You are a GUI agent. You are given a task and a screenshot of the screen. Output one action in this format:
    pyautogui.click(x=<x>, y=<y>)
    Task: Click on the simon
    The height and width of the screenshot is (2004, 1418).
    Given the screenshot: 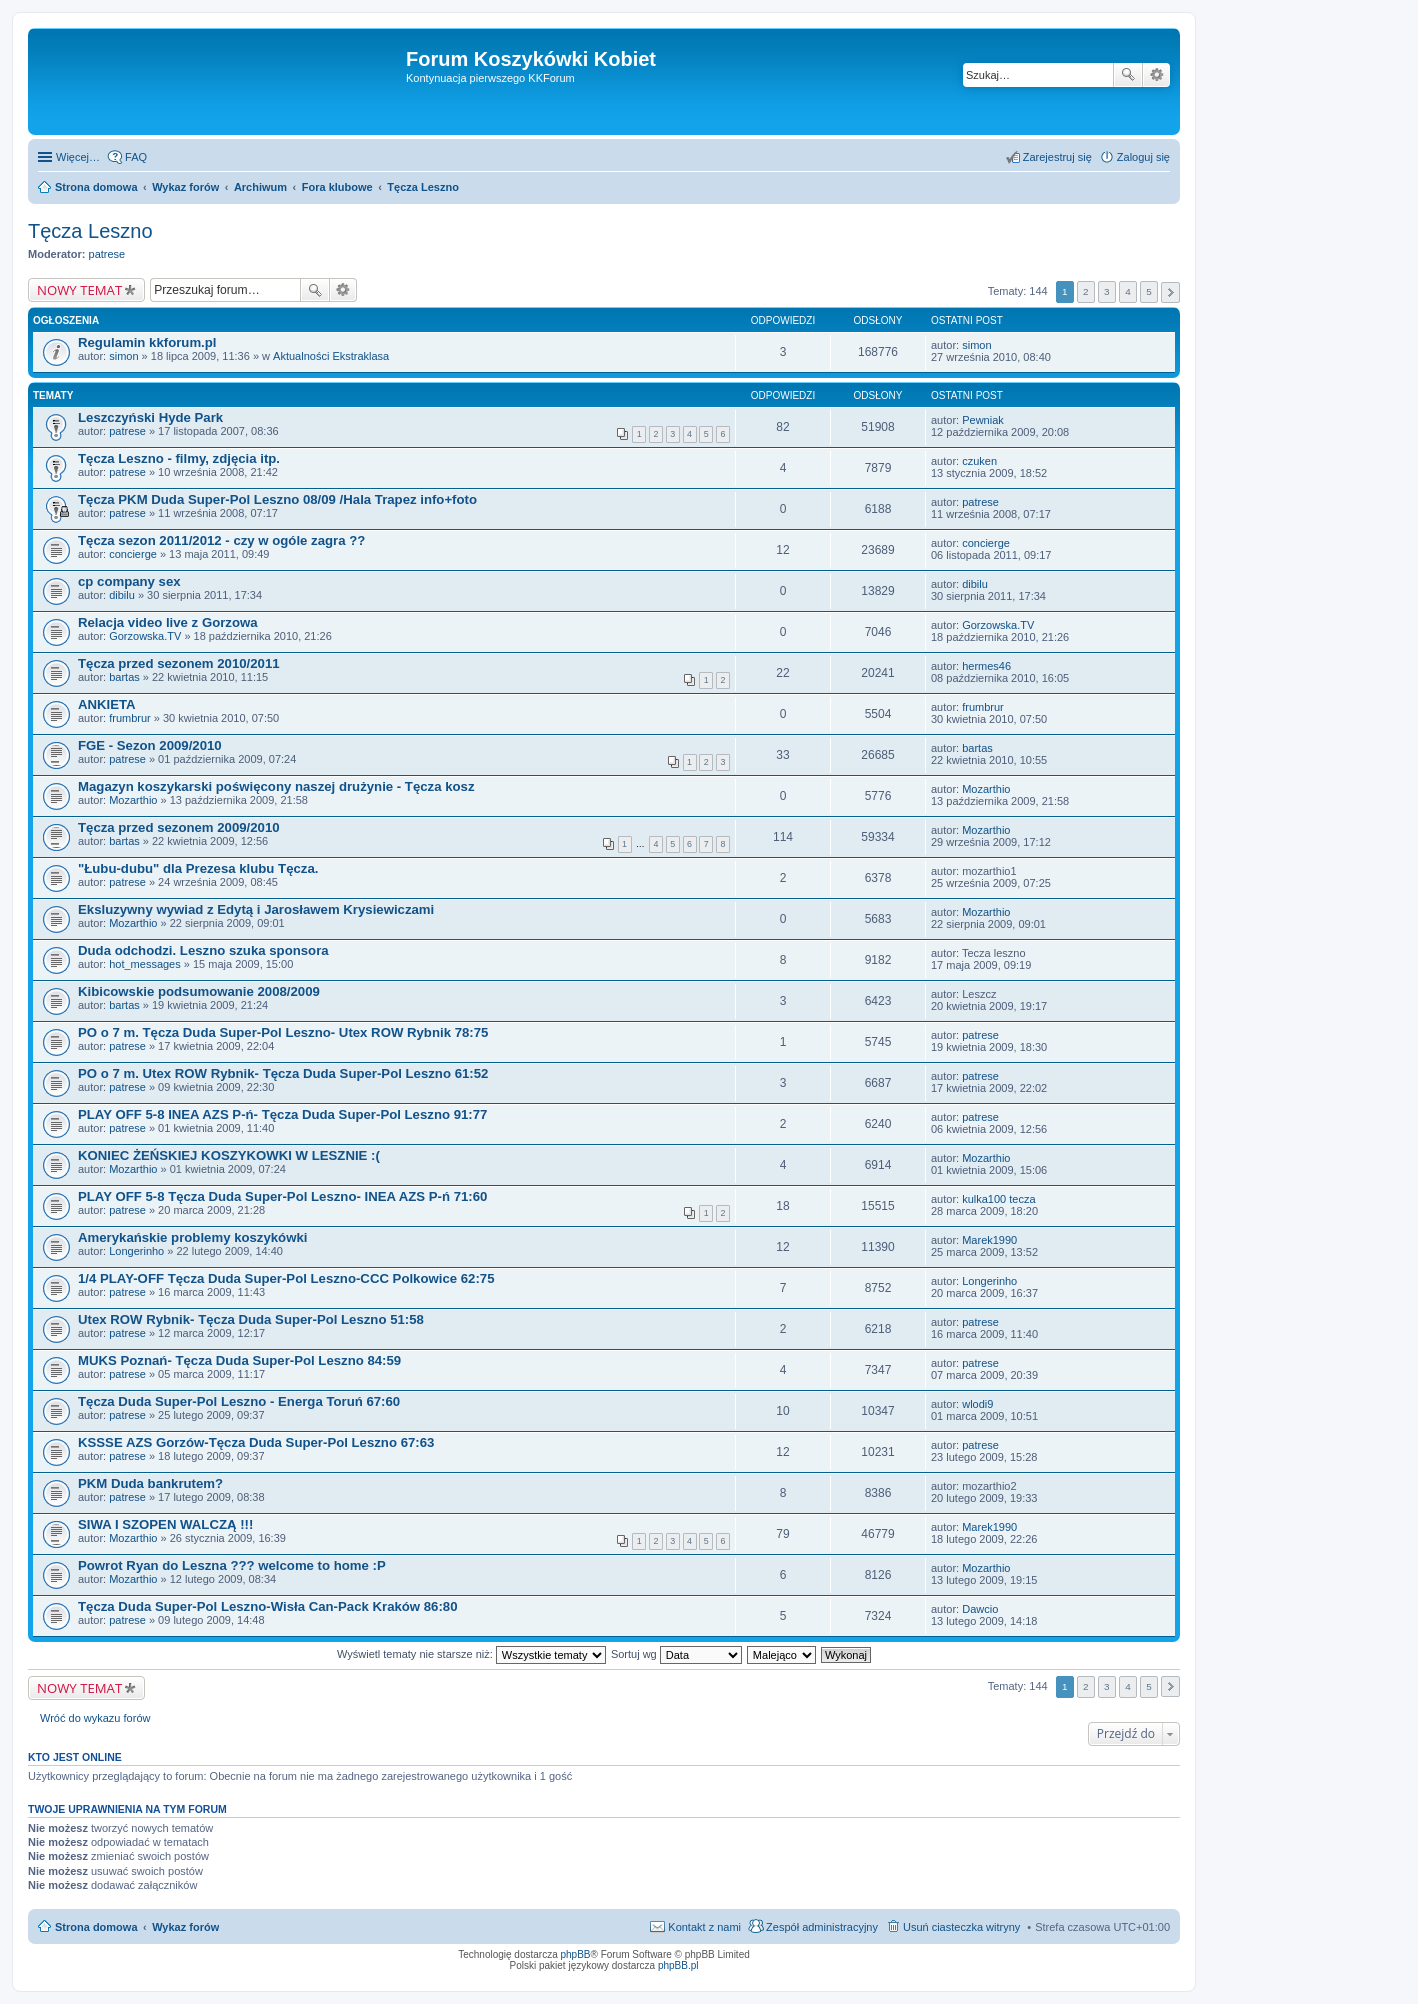 What is the action you would take?
    pyautogui.click(x=123, y=356)
    